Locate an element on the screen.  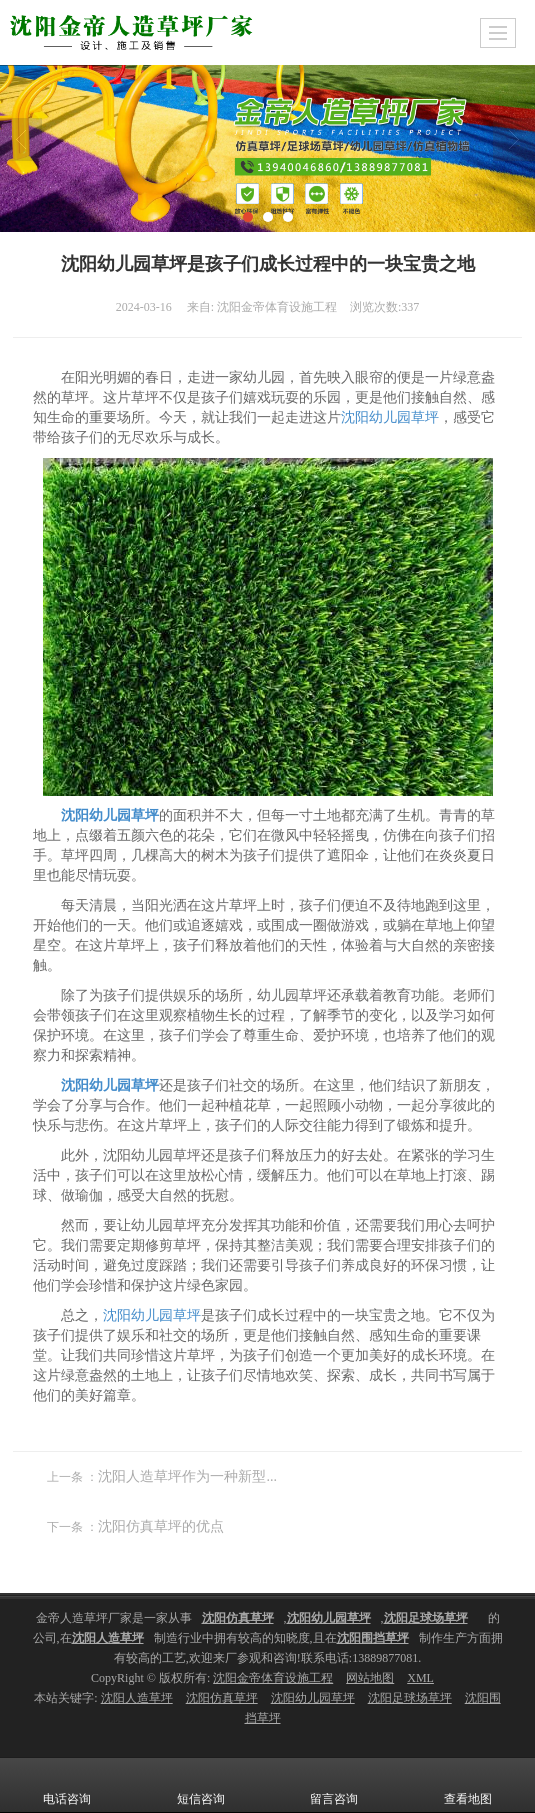
XML is located at coordinates (420, 1678).